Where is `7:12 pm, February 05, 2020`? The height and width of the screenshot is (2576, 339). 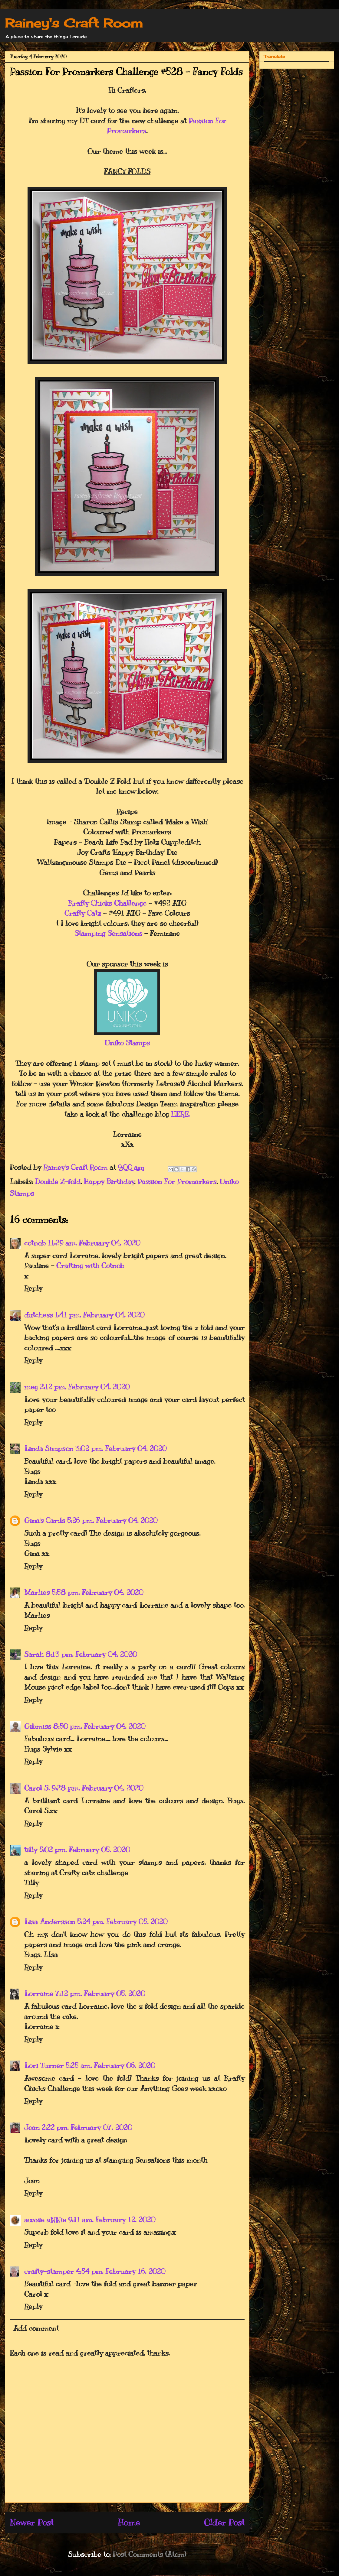
7:12 pm, February 05, 2020 is located at coordinates (100, 1993).